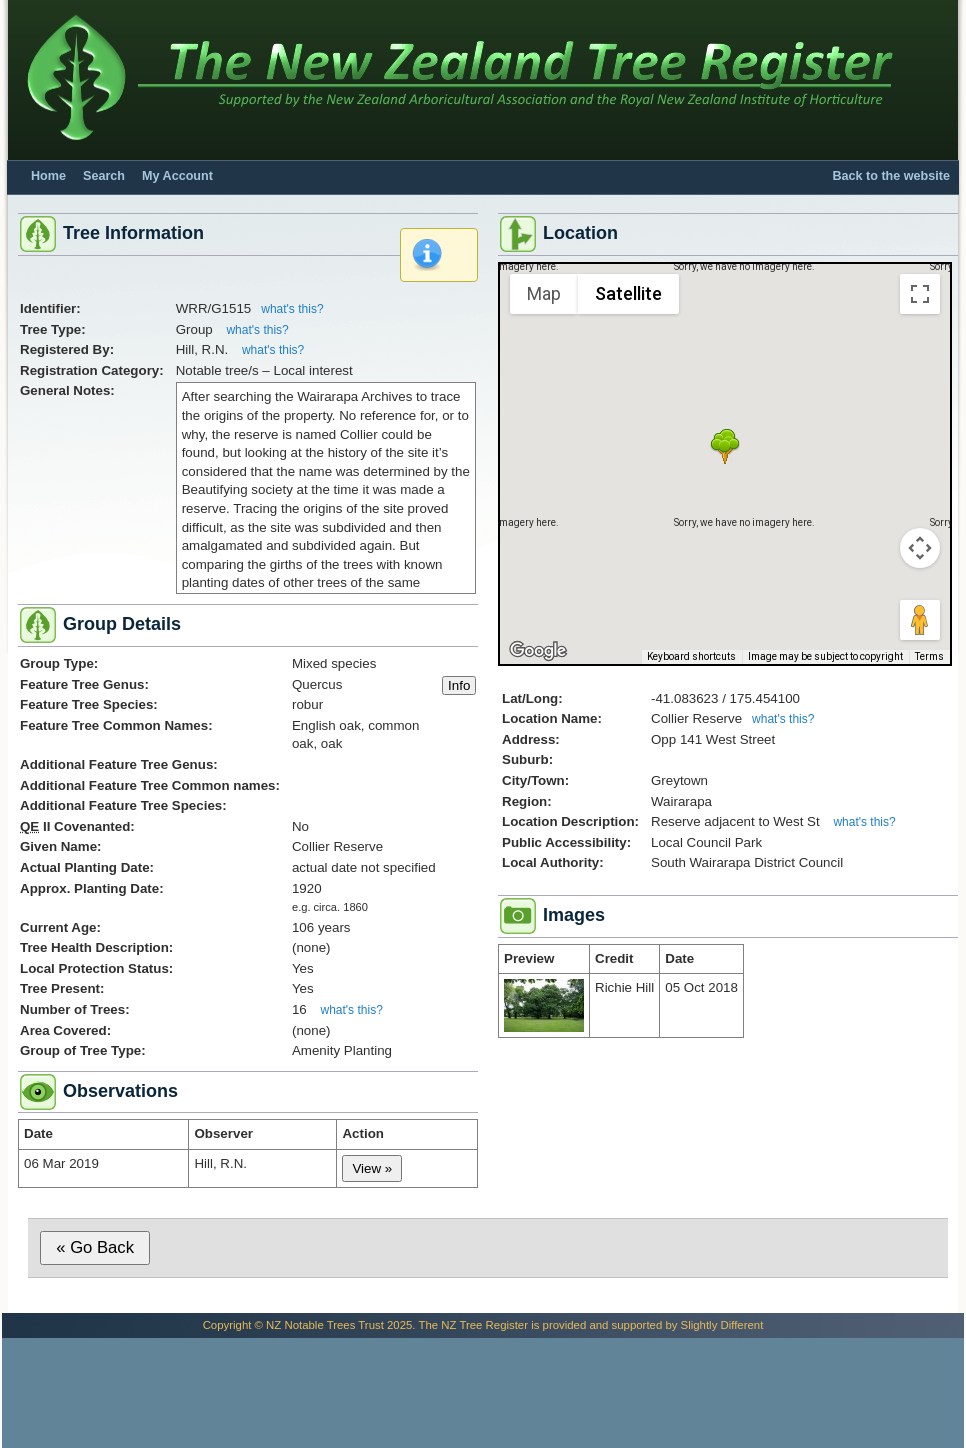 The width and height of the screenshot is (966, 1448). What do you see at coordinates (920, 548) in the screenshot?
I see `[Map camera controls]` at bounding box center [920, 548].